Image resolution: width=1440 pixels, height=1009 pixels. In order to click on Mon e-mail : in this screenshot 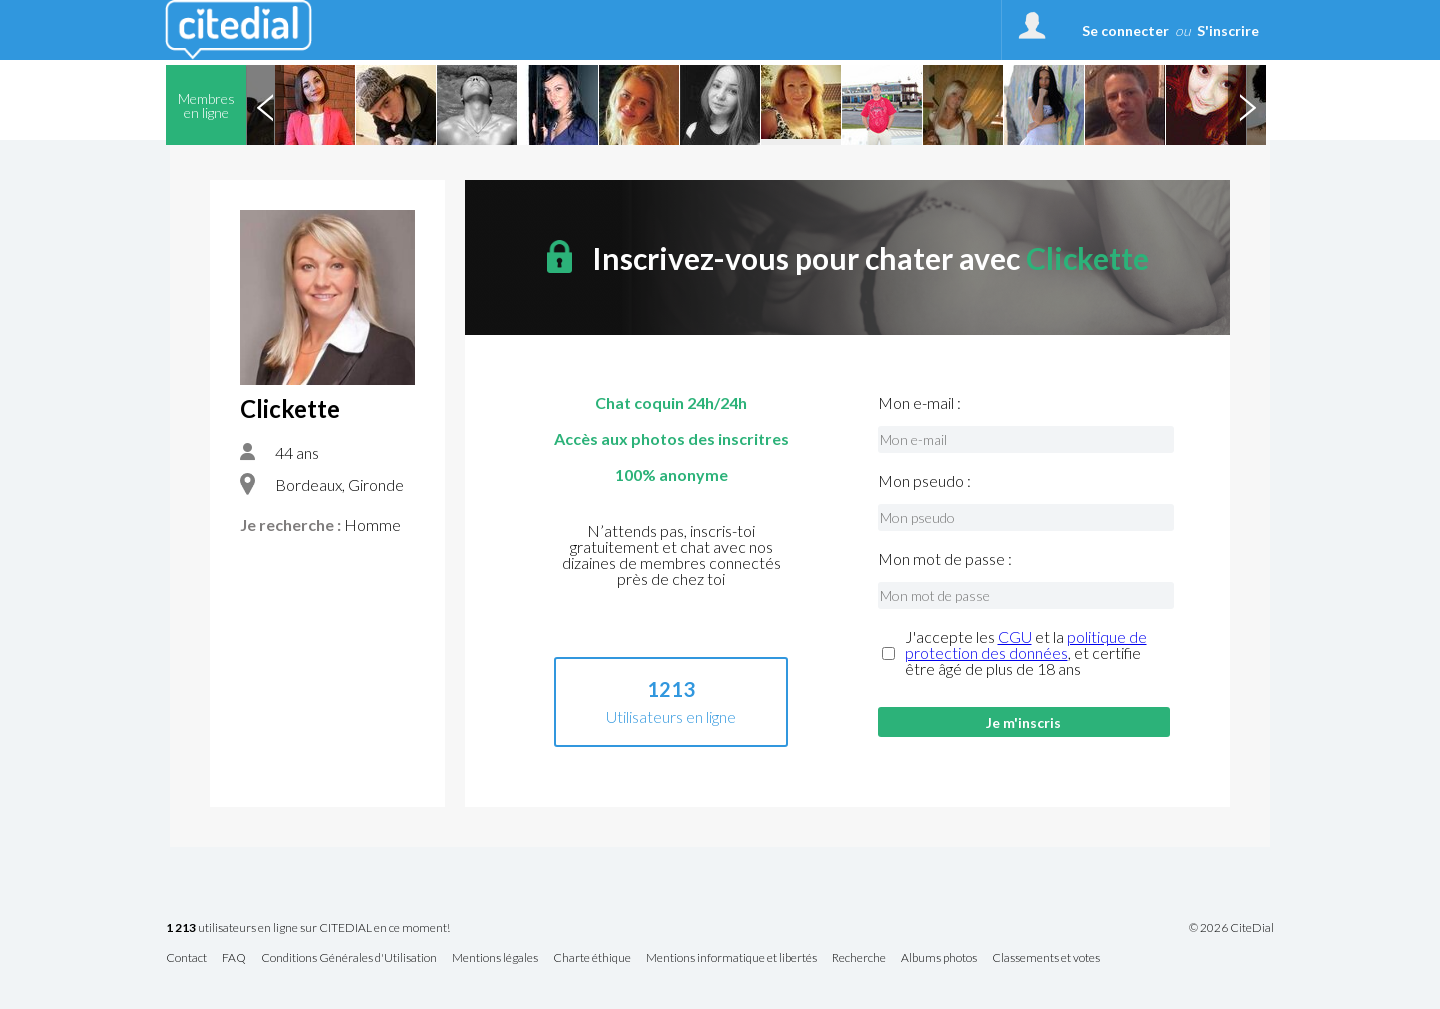, I will do `click(919, 403)`.